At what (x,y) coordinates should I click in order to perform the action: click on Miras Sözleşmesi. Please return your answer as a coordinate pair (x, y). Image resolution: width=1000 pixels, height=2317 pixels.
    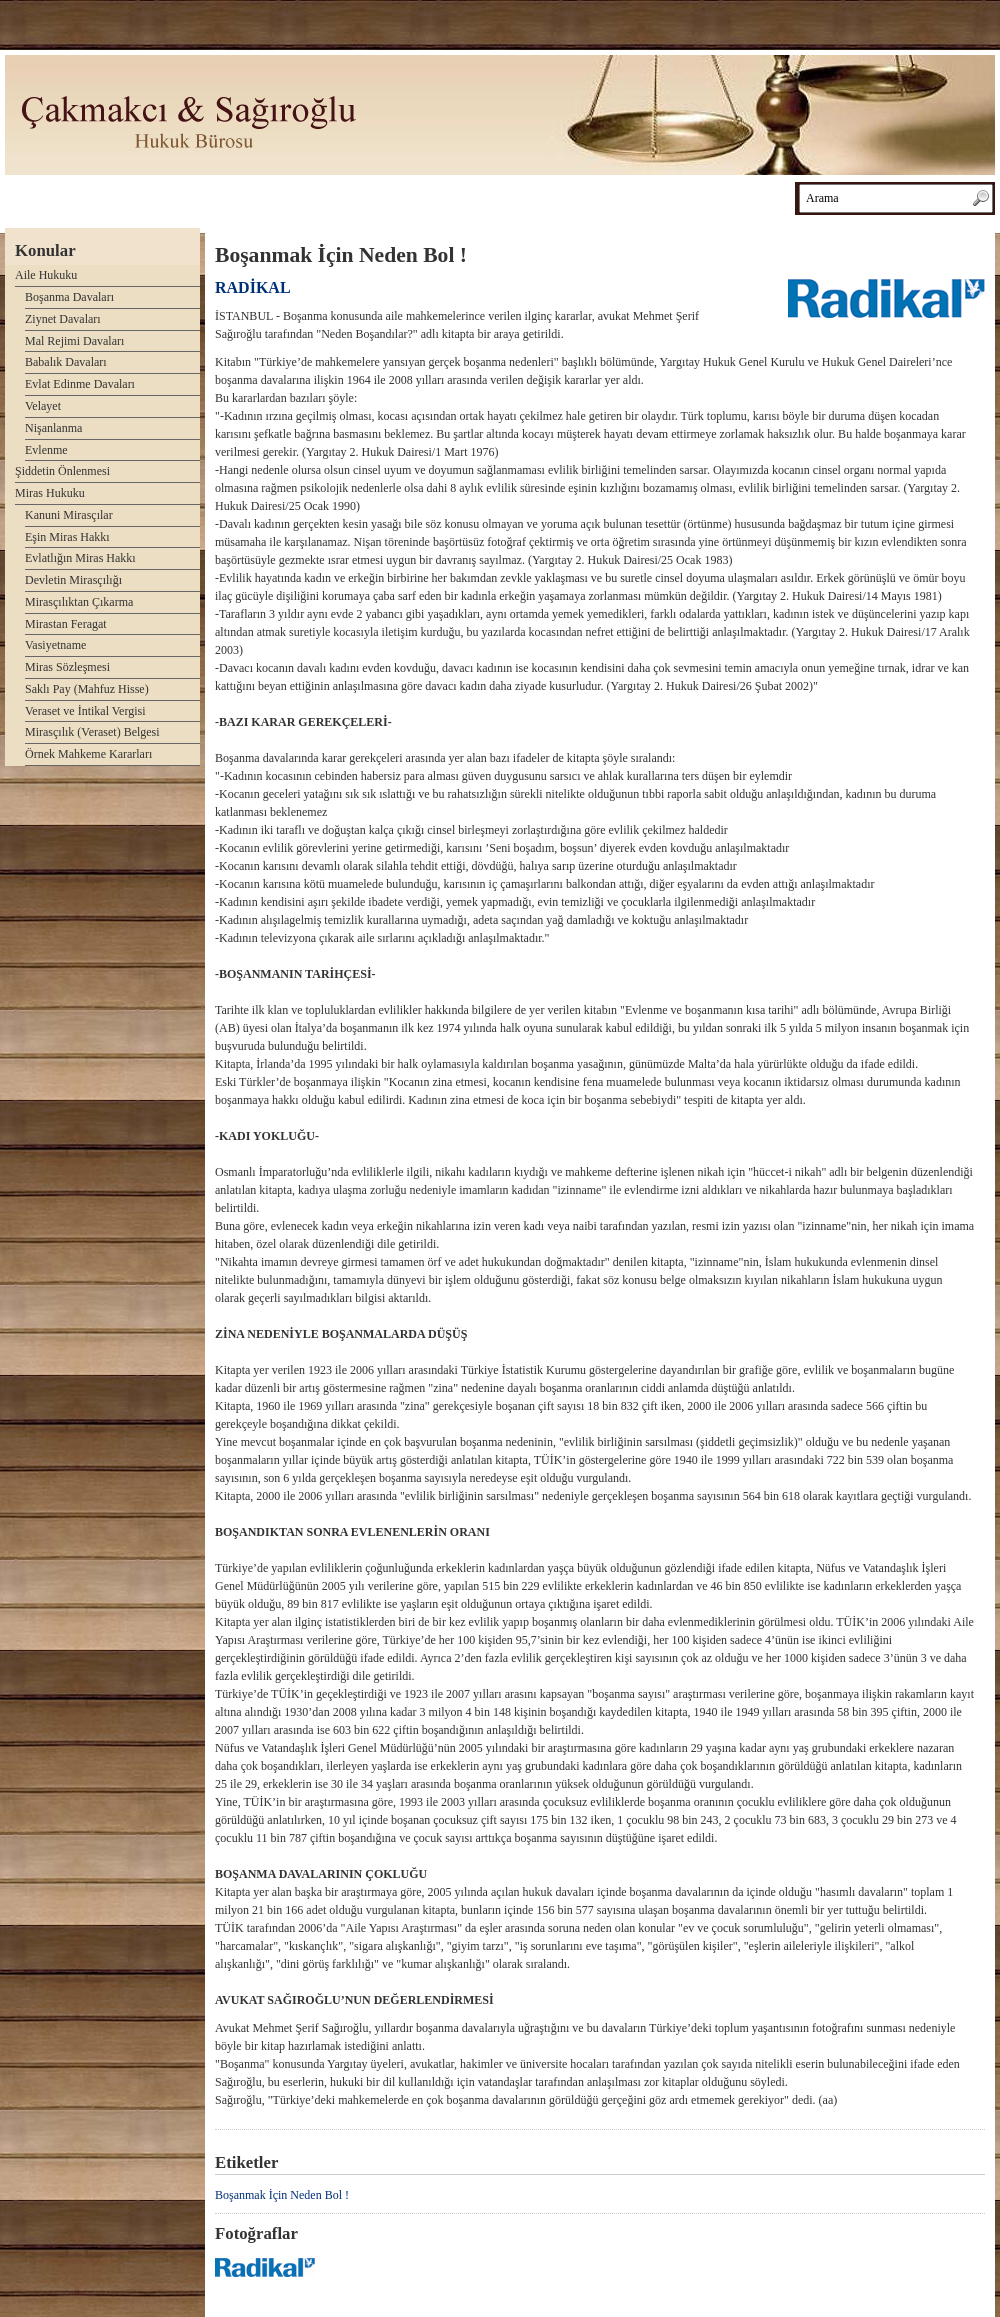
    Looking at the image, I should click on (67, 667).